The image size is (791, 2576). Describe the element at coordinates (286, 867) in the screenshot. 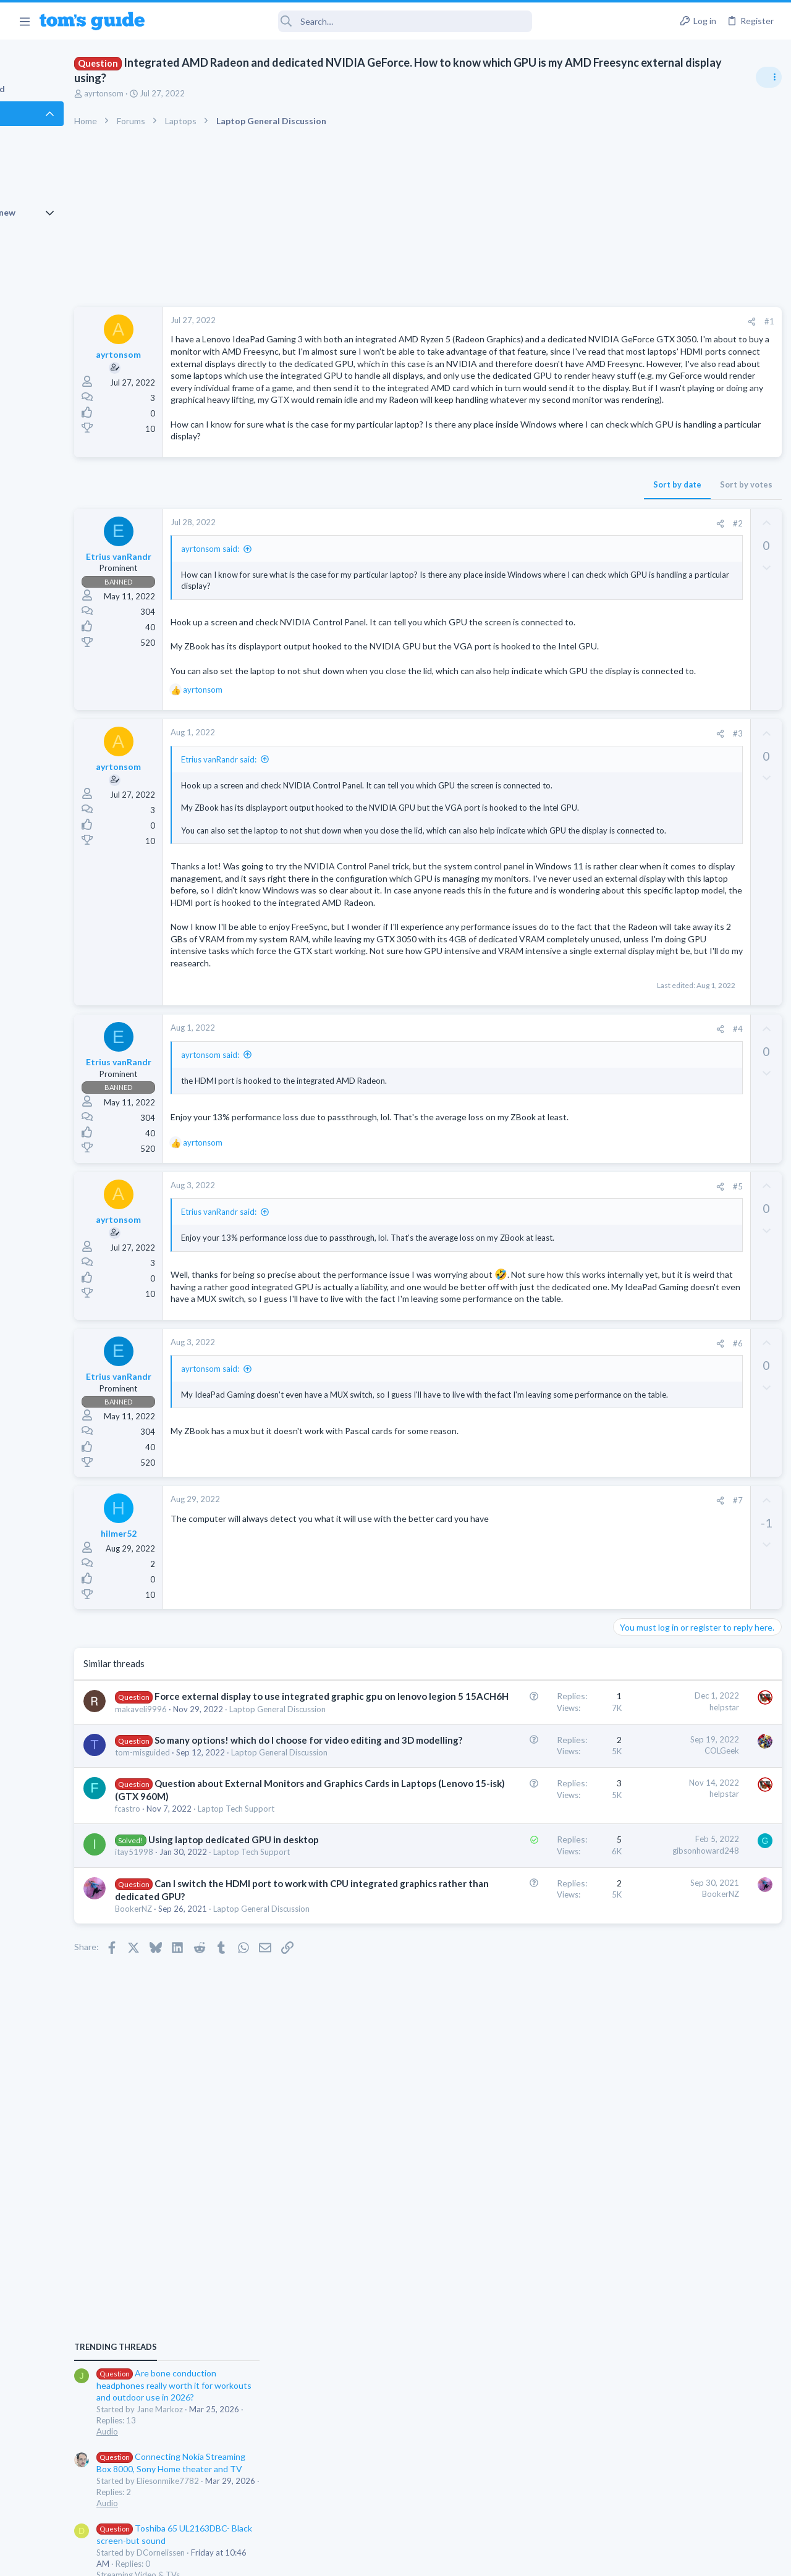

I see `Etrius vanRandr said:` at that location.